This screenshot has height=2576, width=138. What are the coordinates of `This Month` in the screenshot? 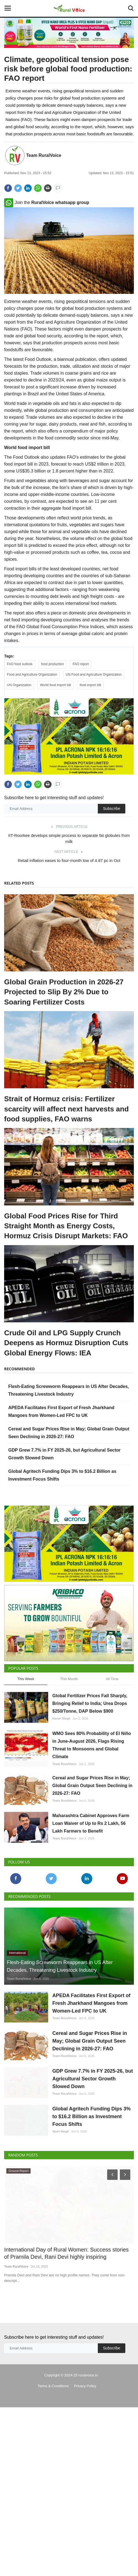 It's located at (69, 1748).